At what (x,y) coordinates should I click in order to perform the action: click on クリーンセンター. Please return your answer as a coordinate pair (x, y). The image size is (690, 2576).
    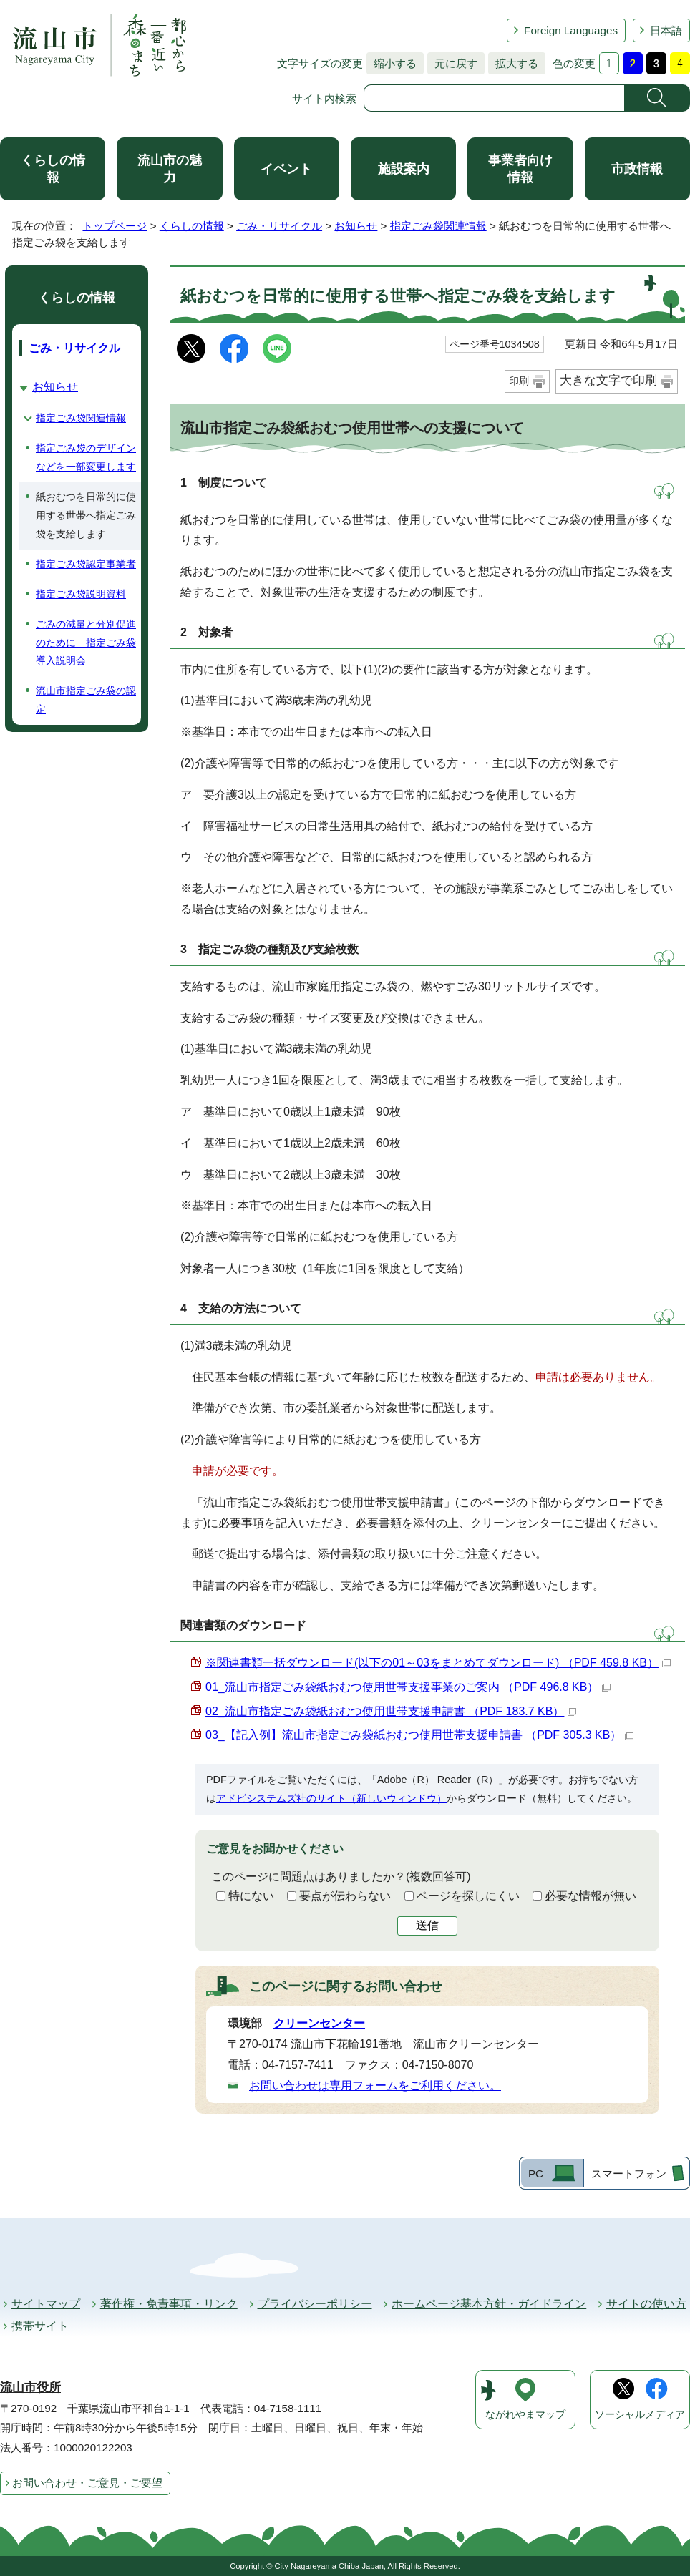
    Looking at the image, I should click on (319, 2023).